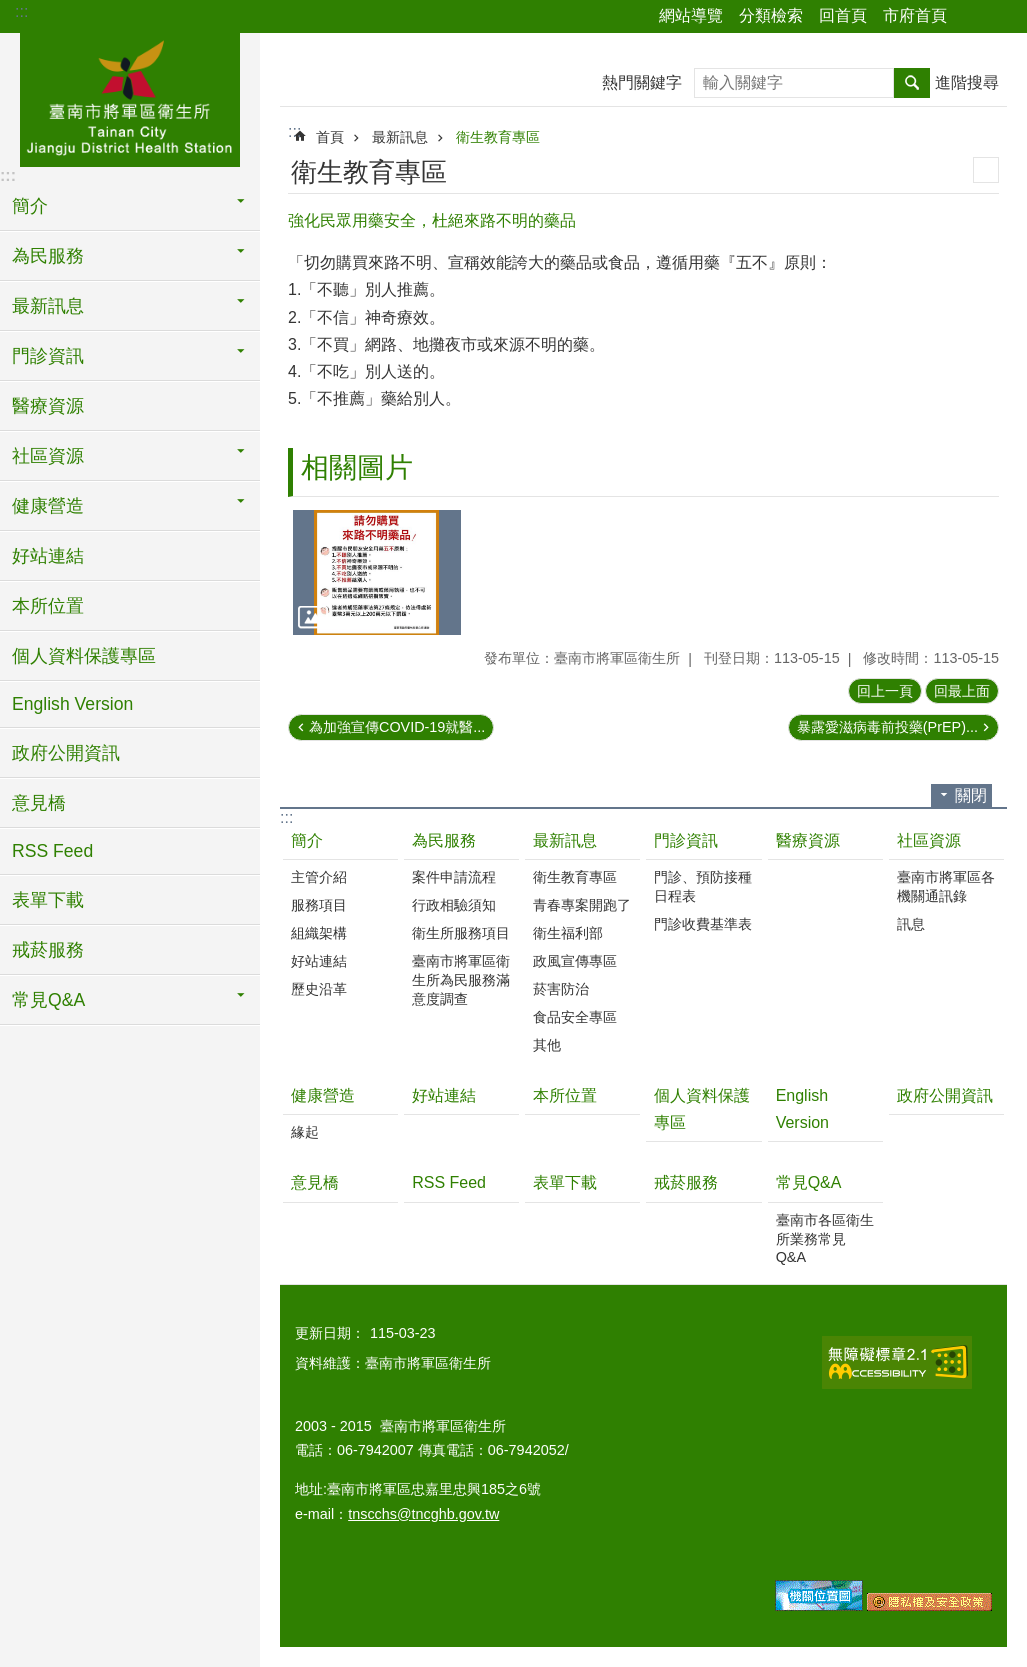 This screenshot has width=1027, height=1667. Describe the element at coordinates (52, 851) in the screenshot. I see `RSS Feed` at that location.